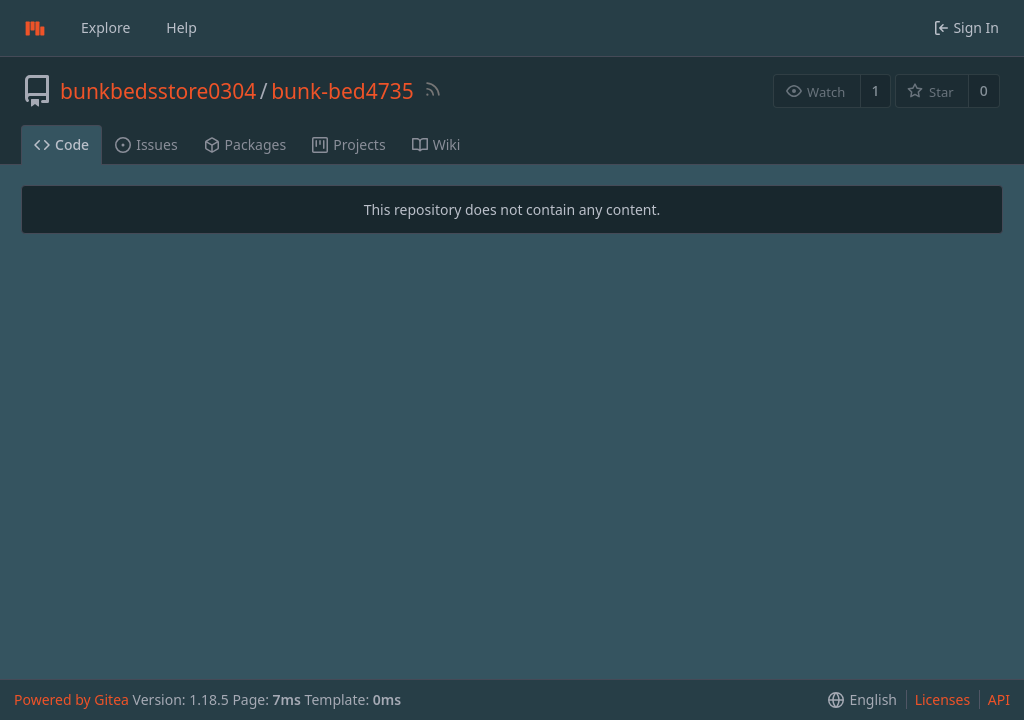 The height and width of the screenshot is (720, 1024). What do you see at coordinates (181, 27) in the screenshot?
I see `Help` at bounding box center [181, 27].